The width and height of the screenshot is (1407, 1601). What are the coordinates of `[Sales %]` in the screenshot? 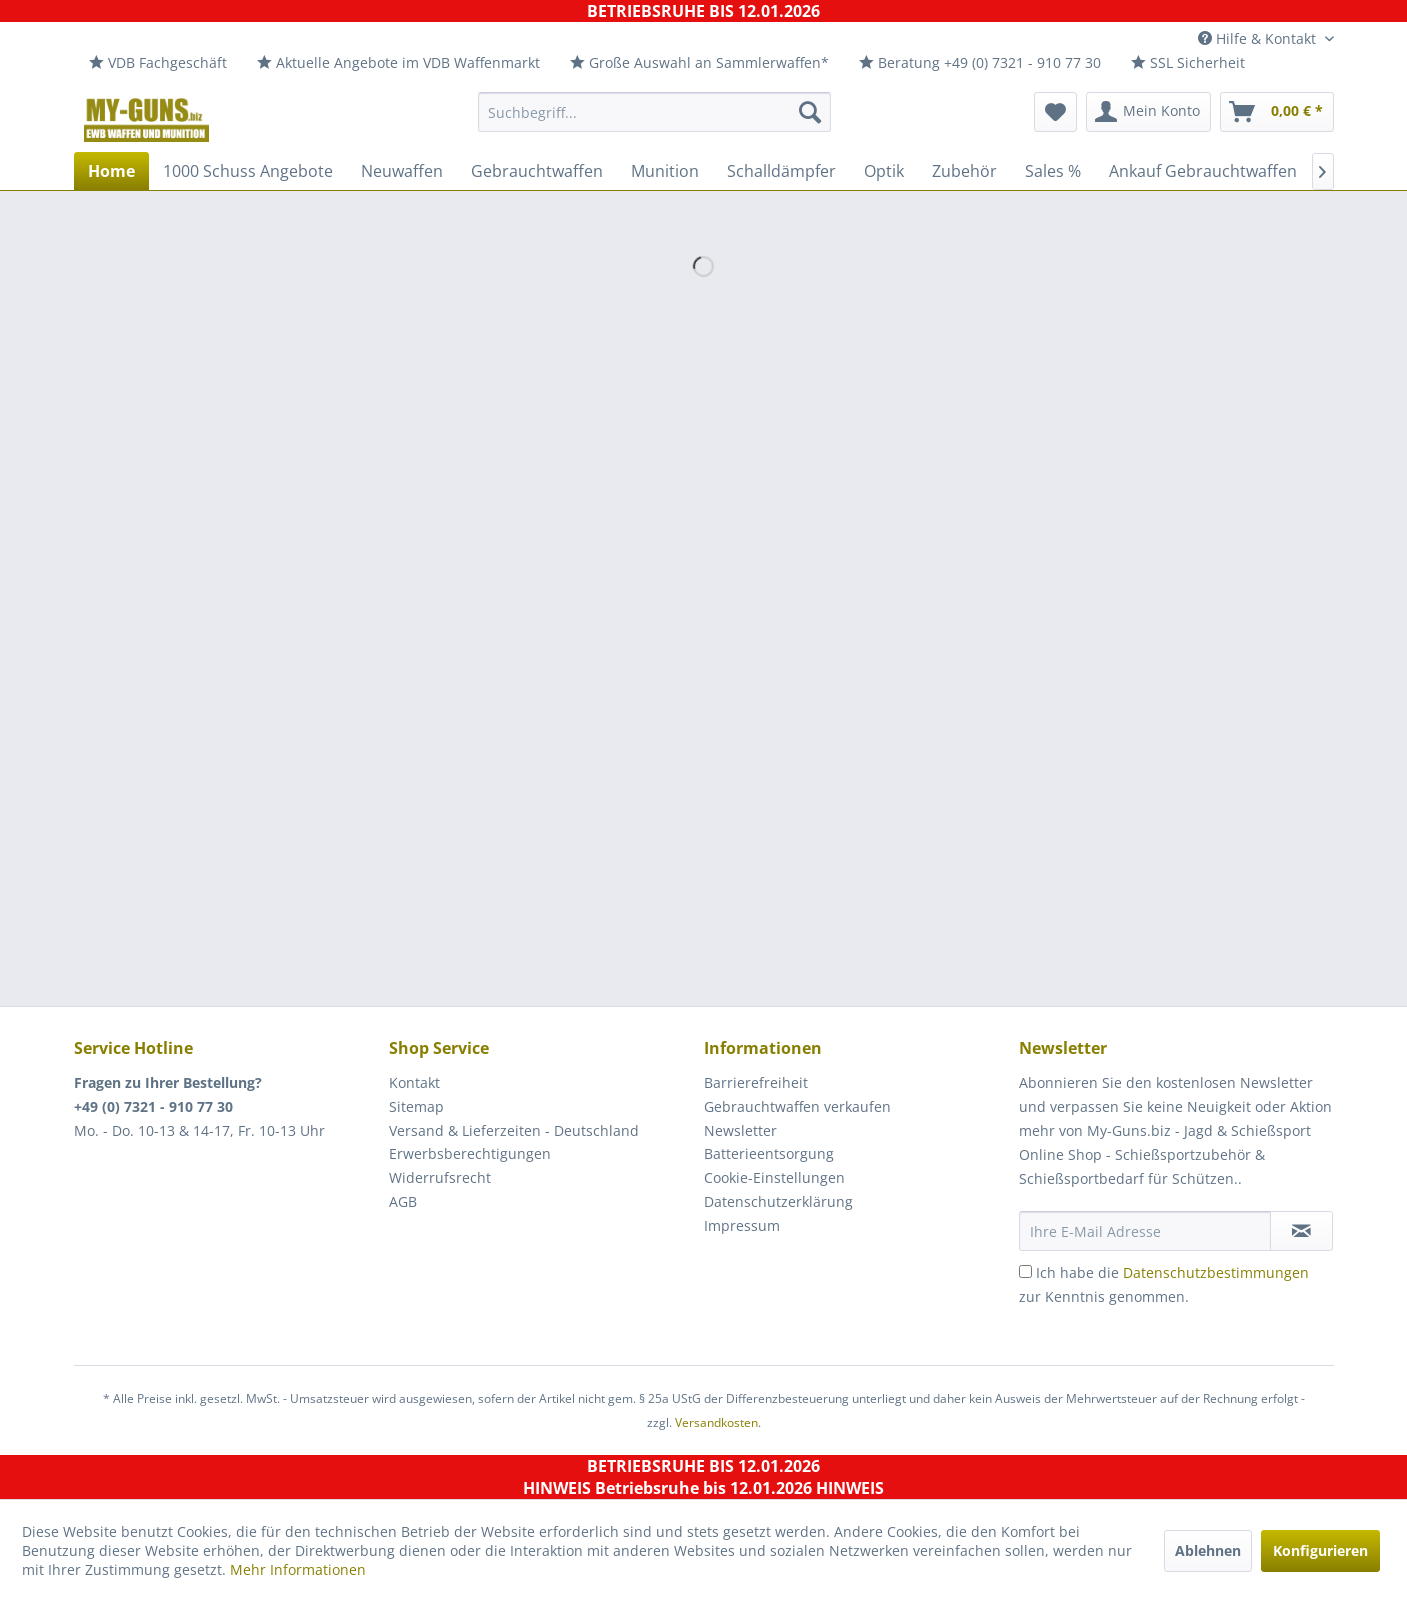 It's located at (1053, 171).